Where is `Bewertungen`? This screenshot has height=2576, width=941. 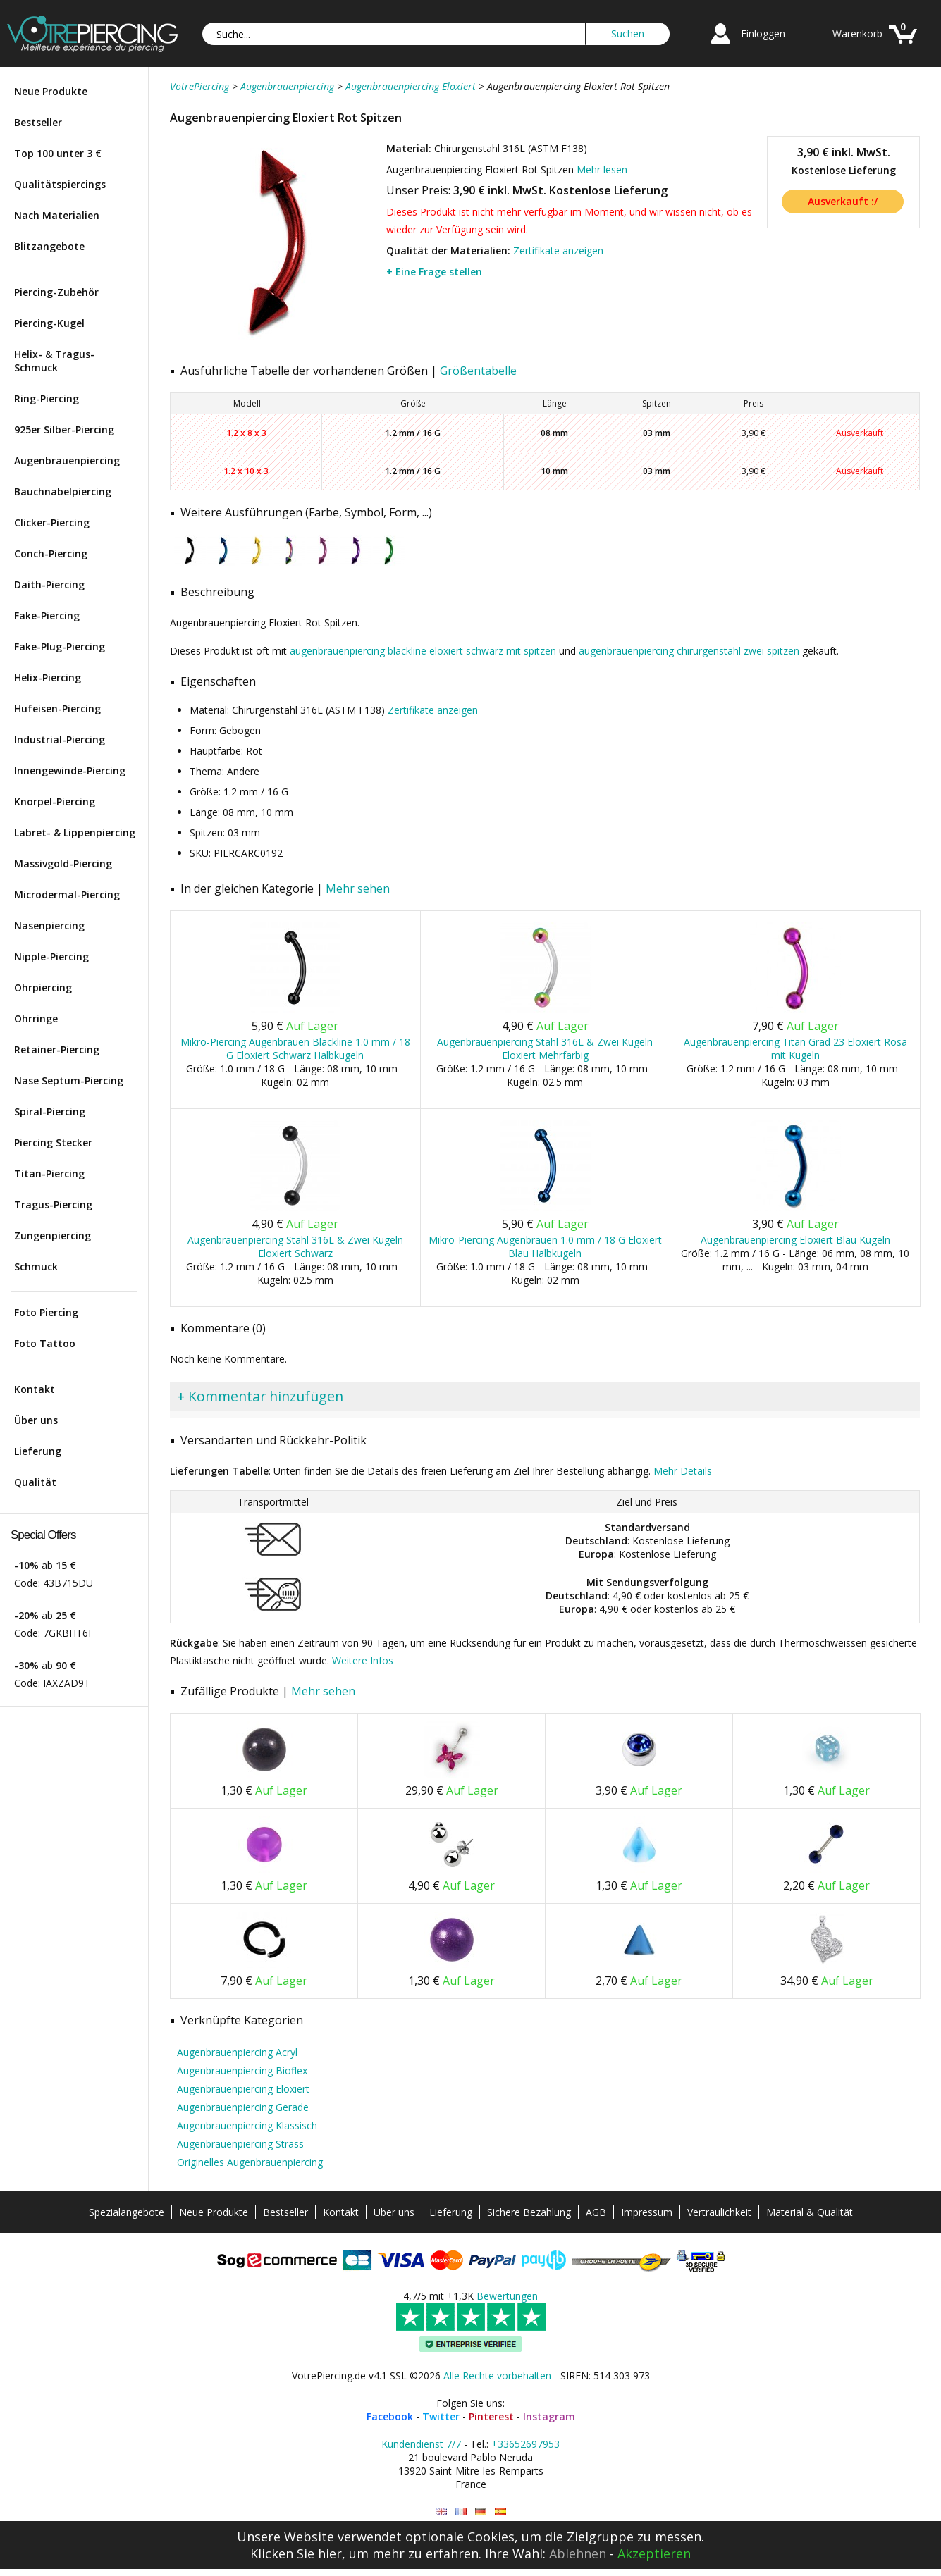 Bewertungen is located at coordinates (507, 2296).